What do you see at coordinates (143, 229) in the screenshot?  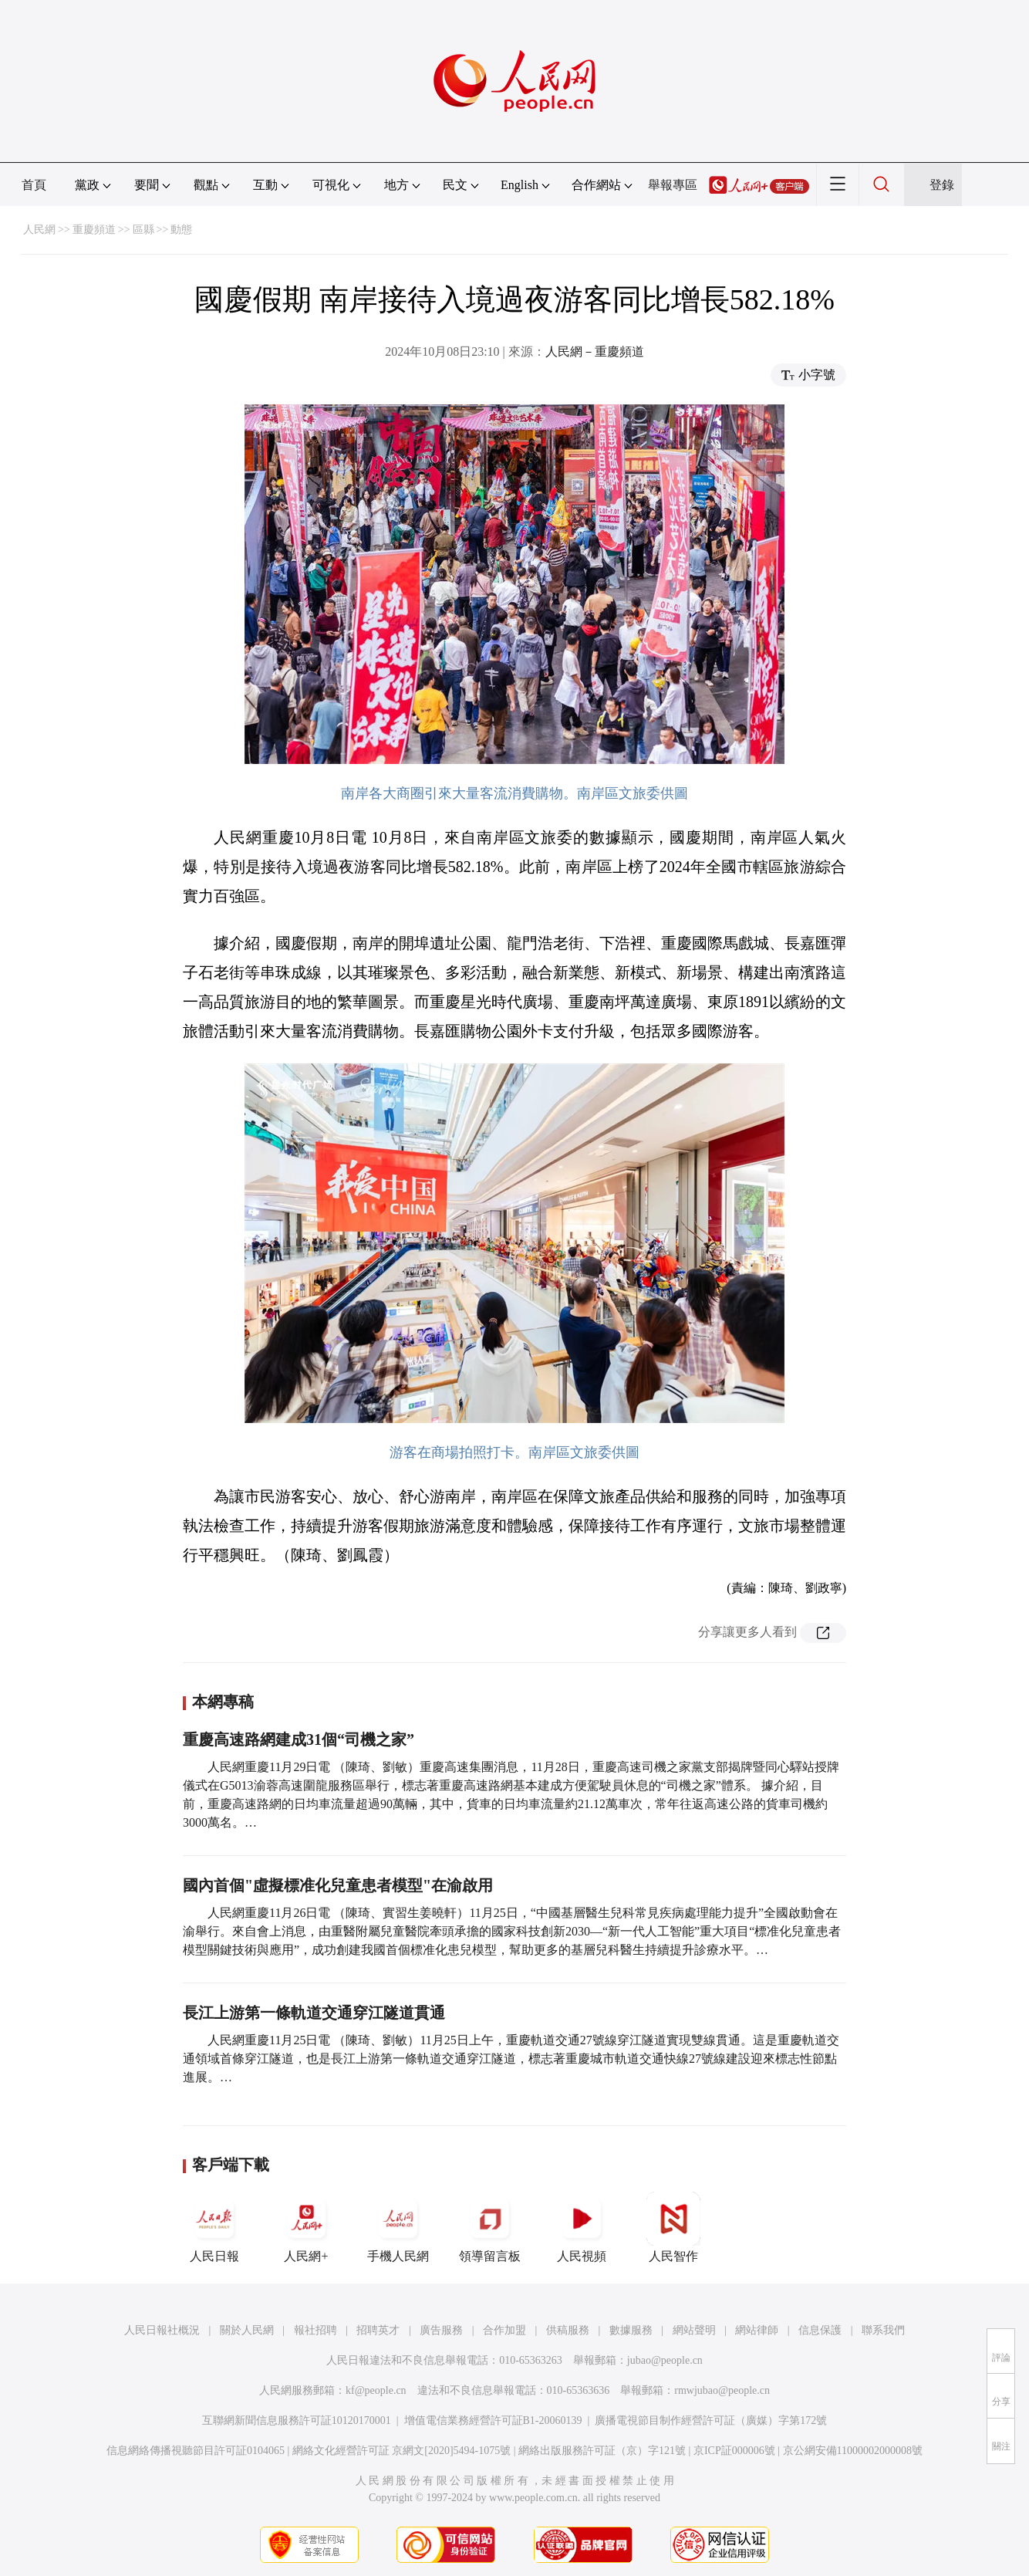 I see `區縣` at bounding box center [143, 229].